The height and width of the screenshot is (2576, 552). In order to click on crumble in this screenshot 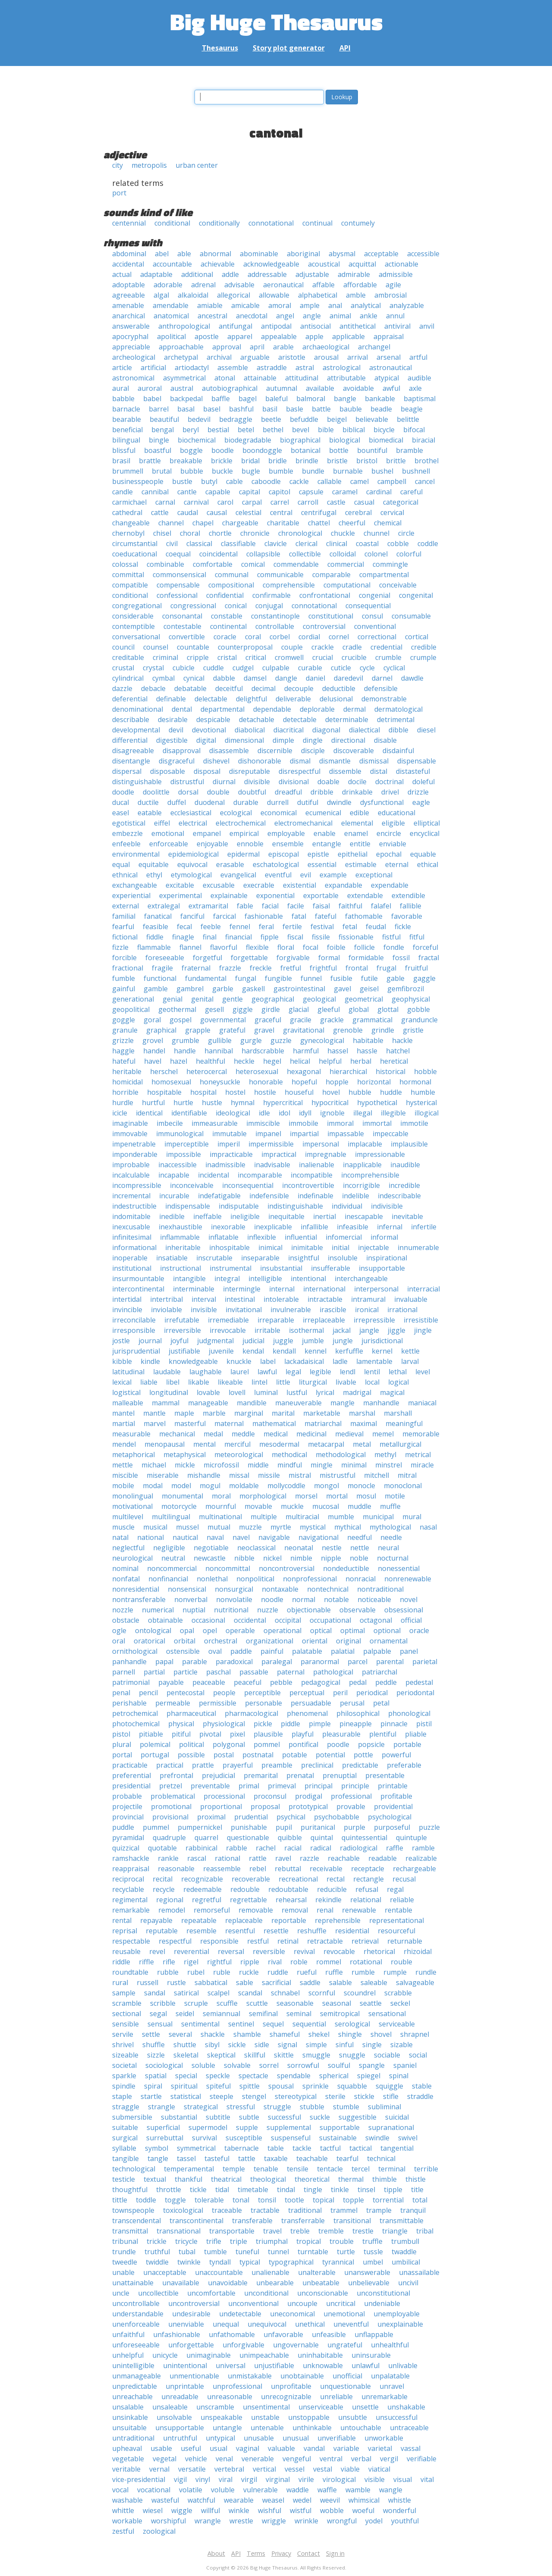, I will do `click(388, 657)`.